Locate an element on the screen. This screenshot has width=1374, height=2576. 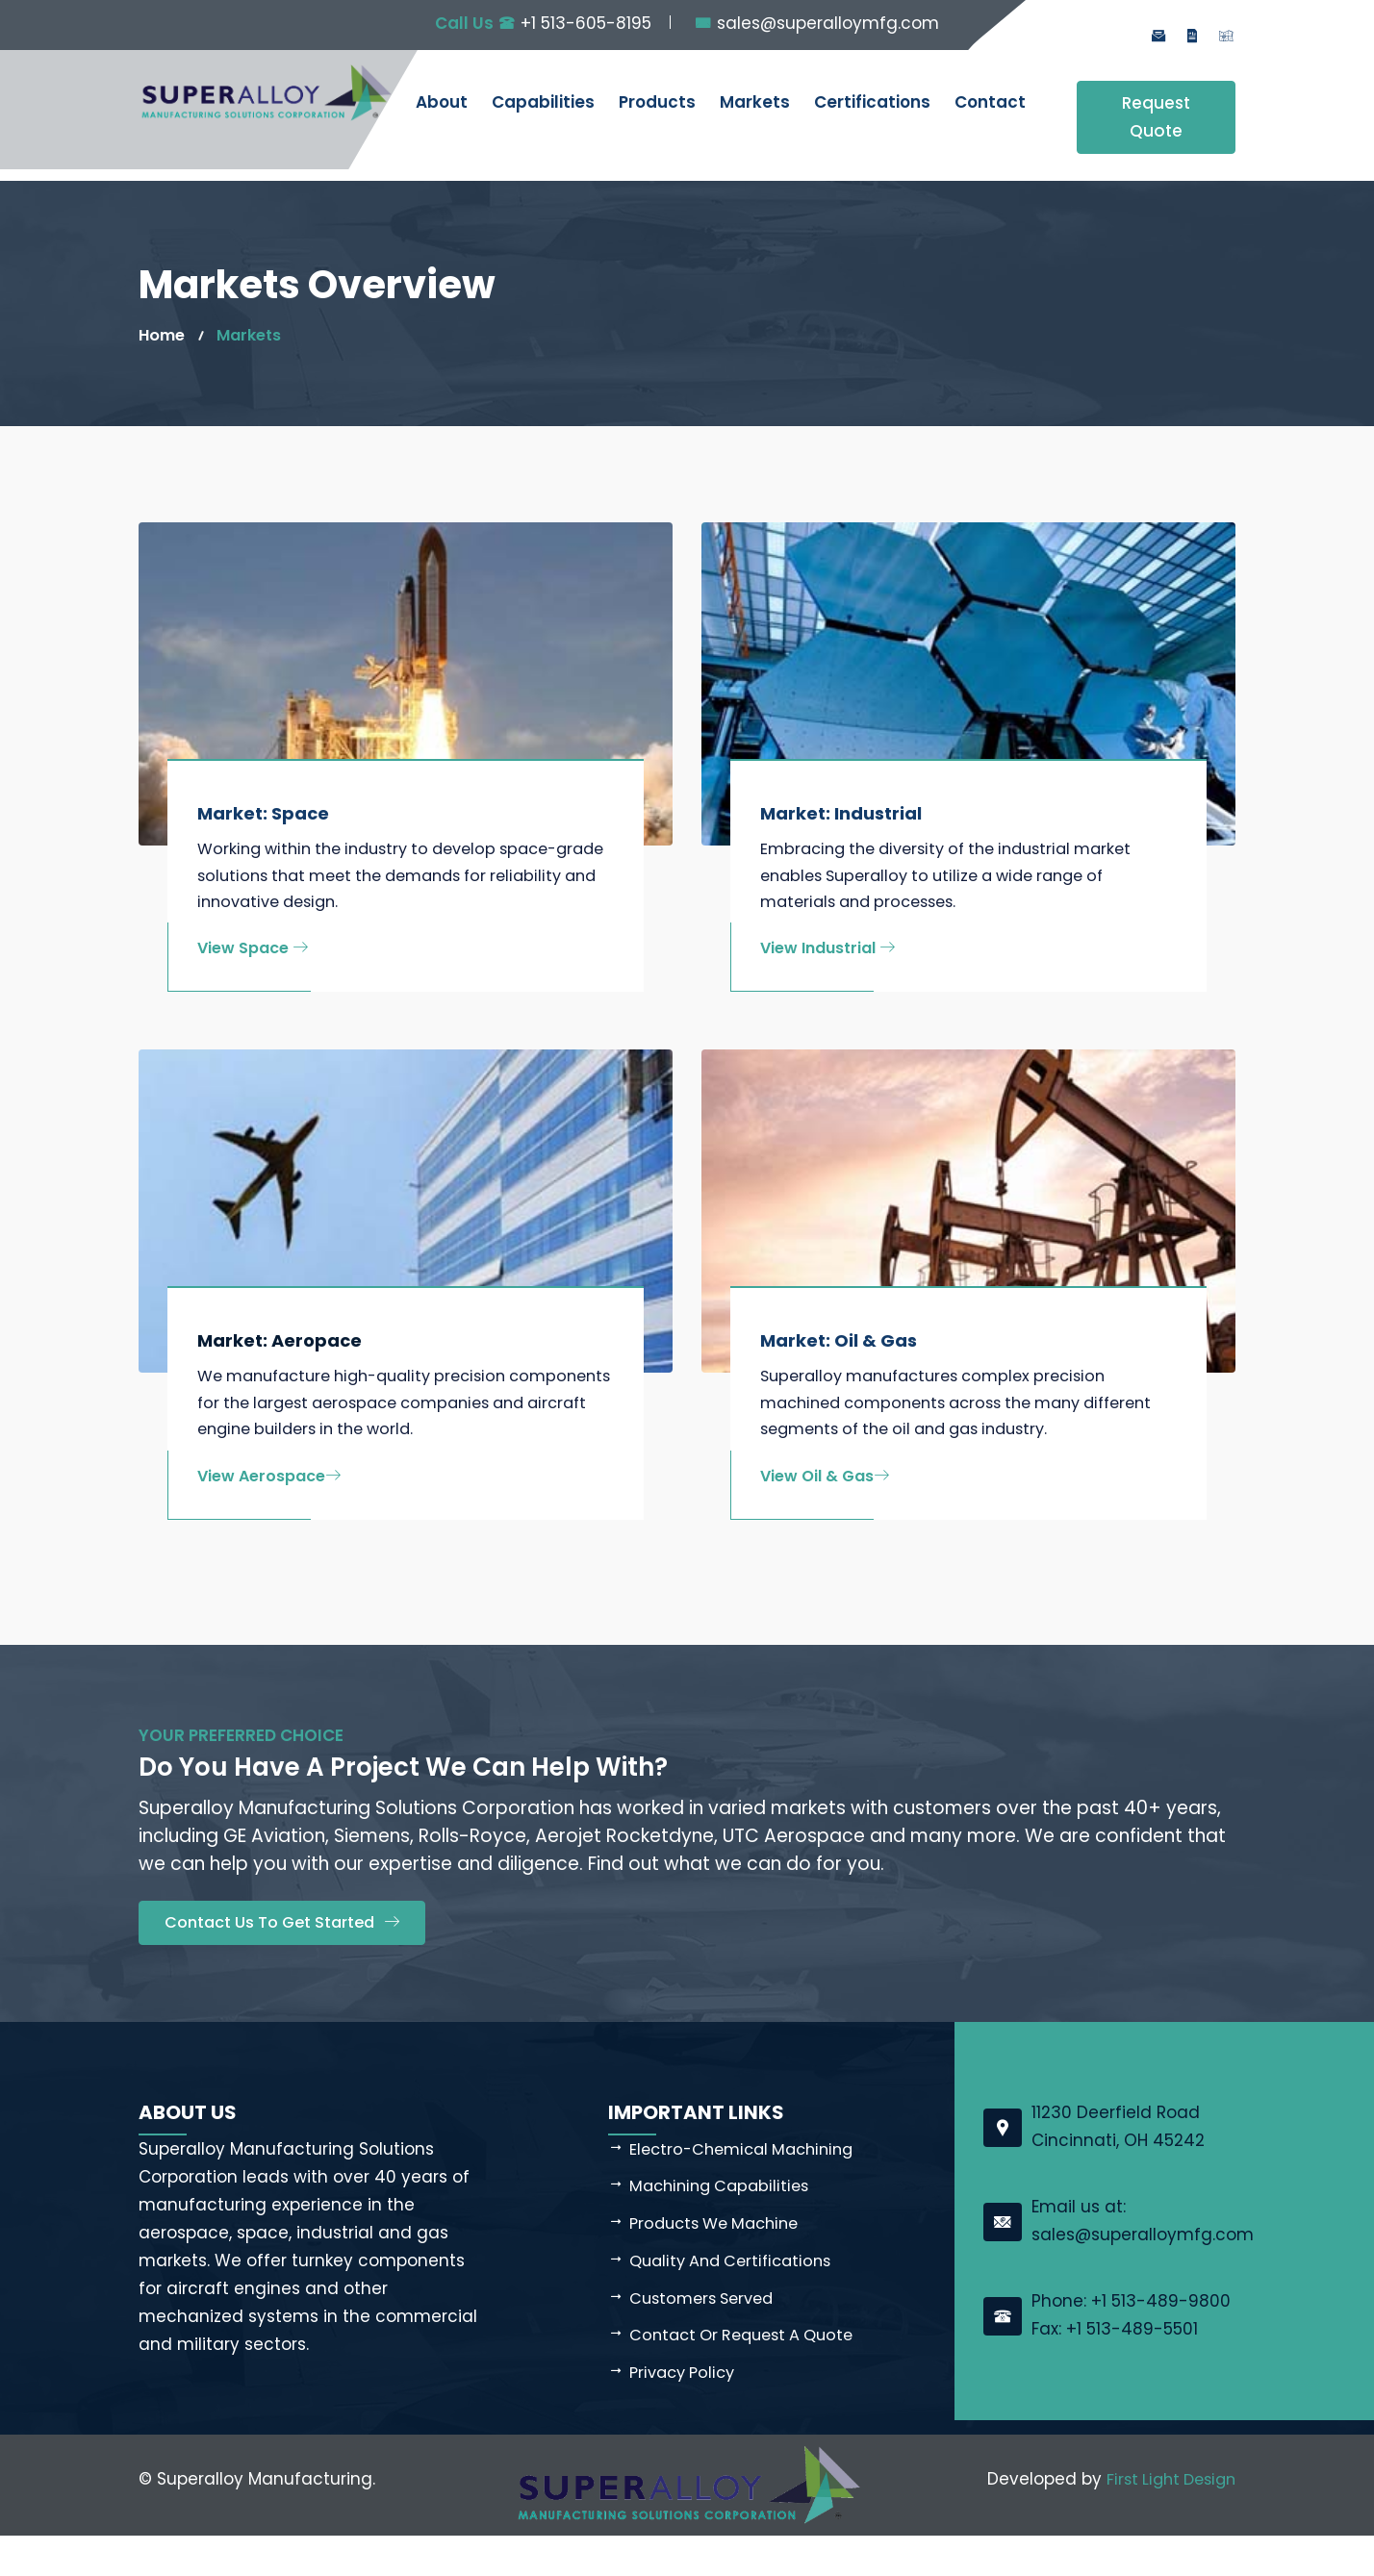
Contact Us to Get Started is located at coordinates (287, 1960).